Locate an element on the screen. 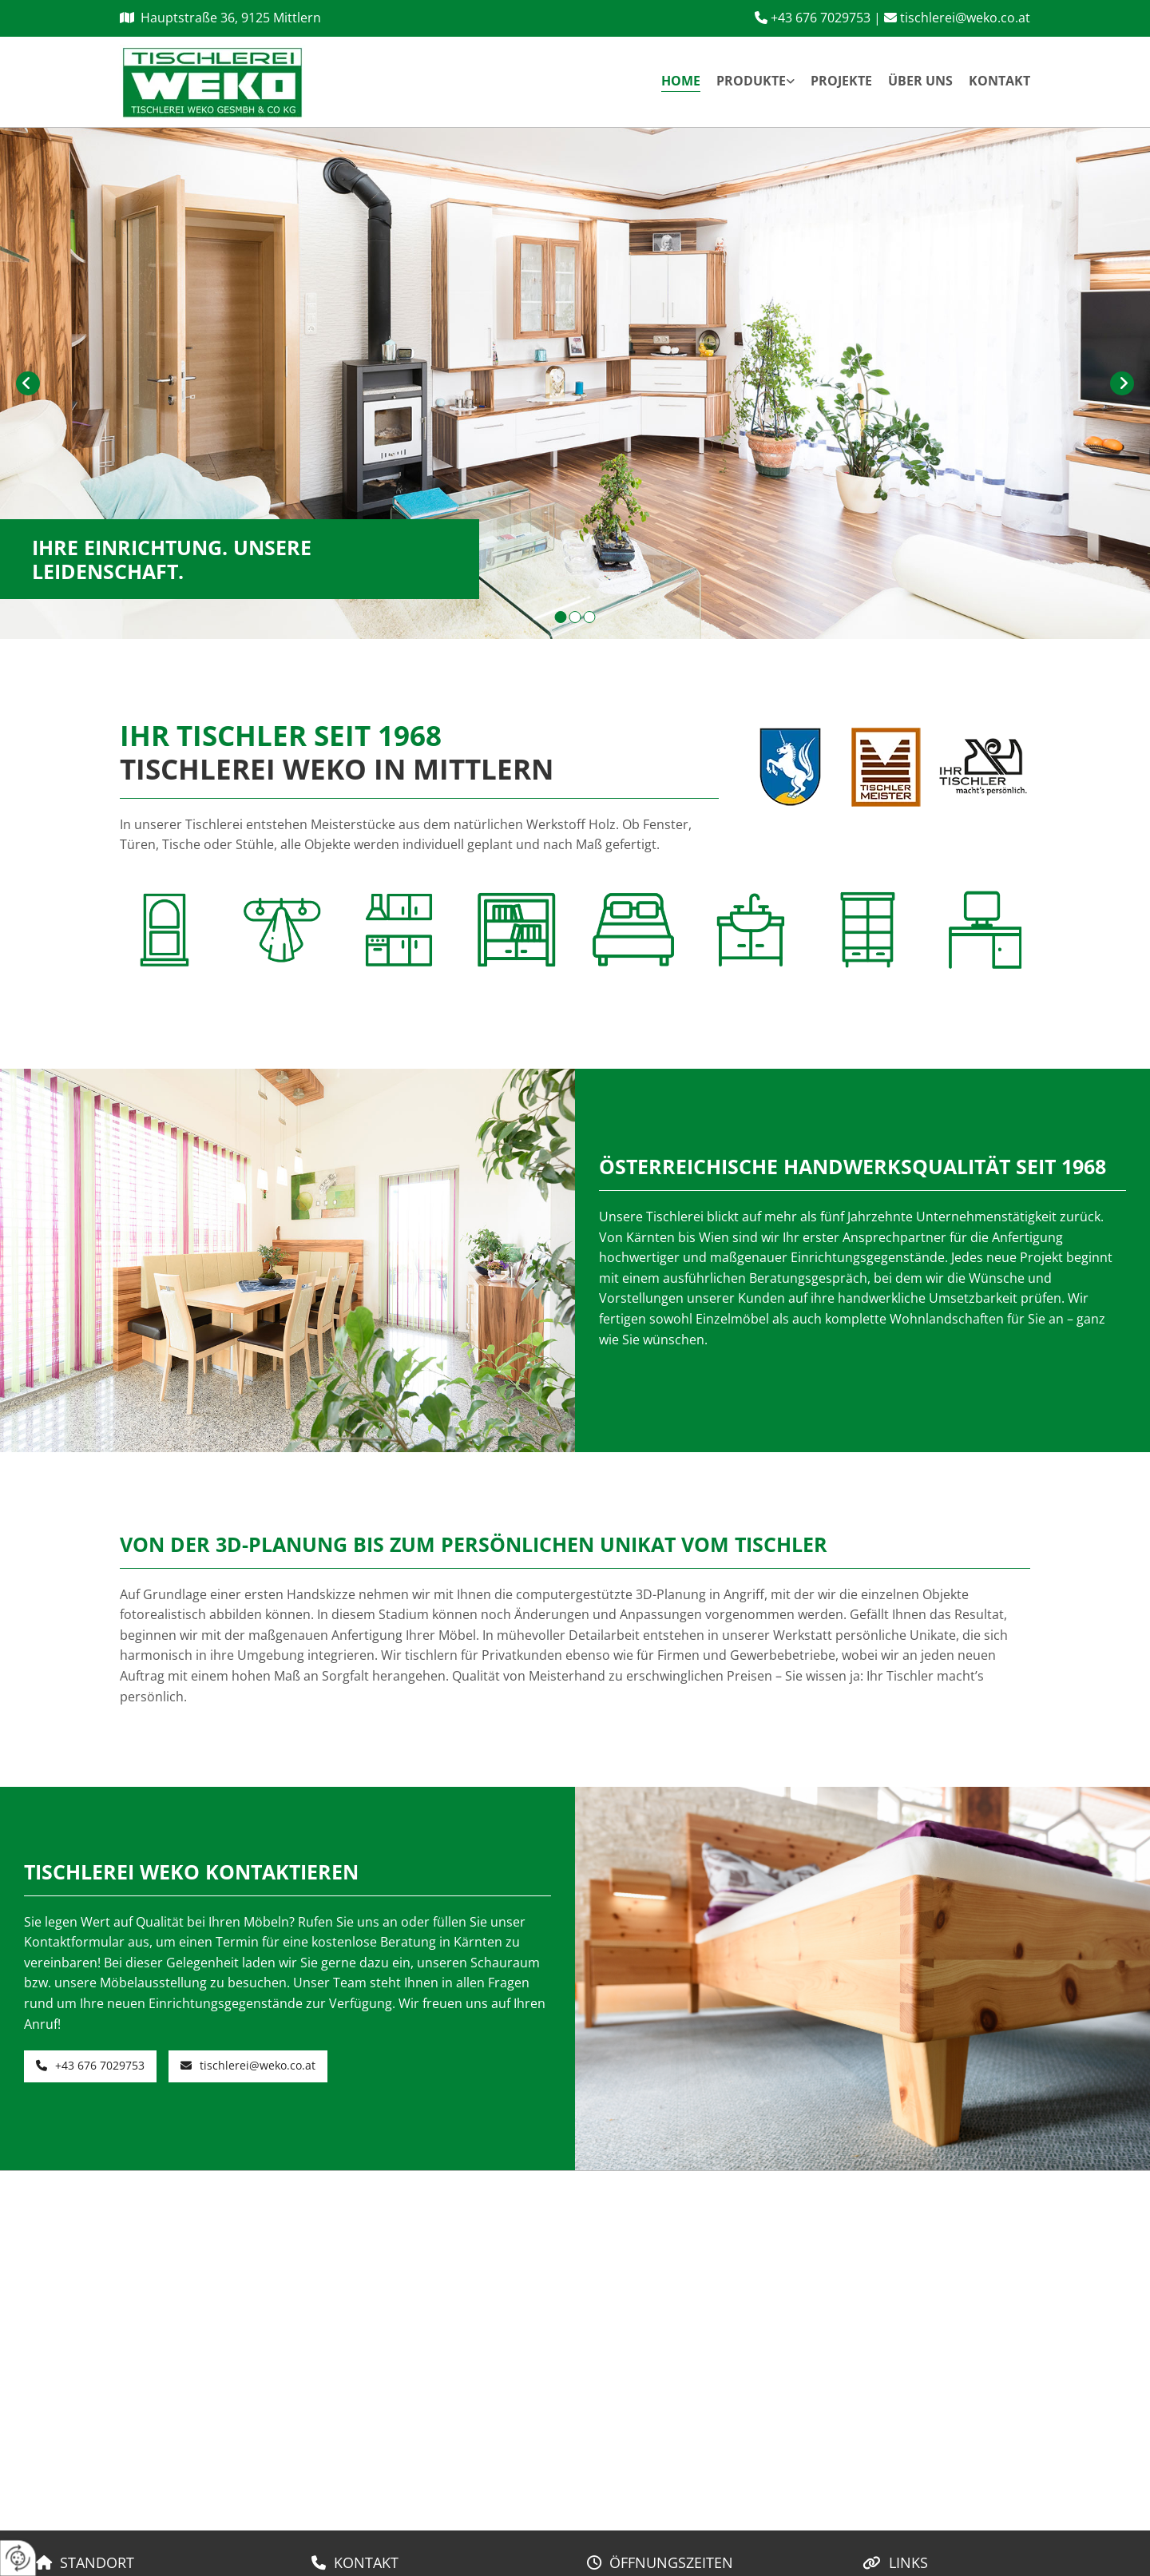 Image resolution: width=1150 pixels, height=2576 pixels. +43 676 7029753 is located at coordinates (820, 17).